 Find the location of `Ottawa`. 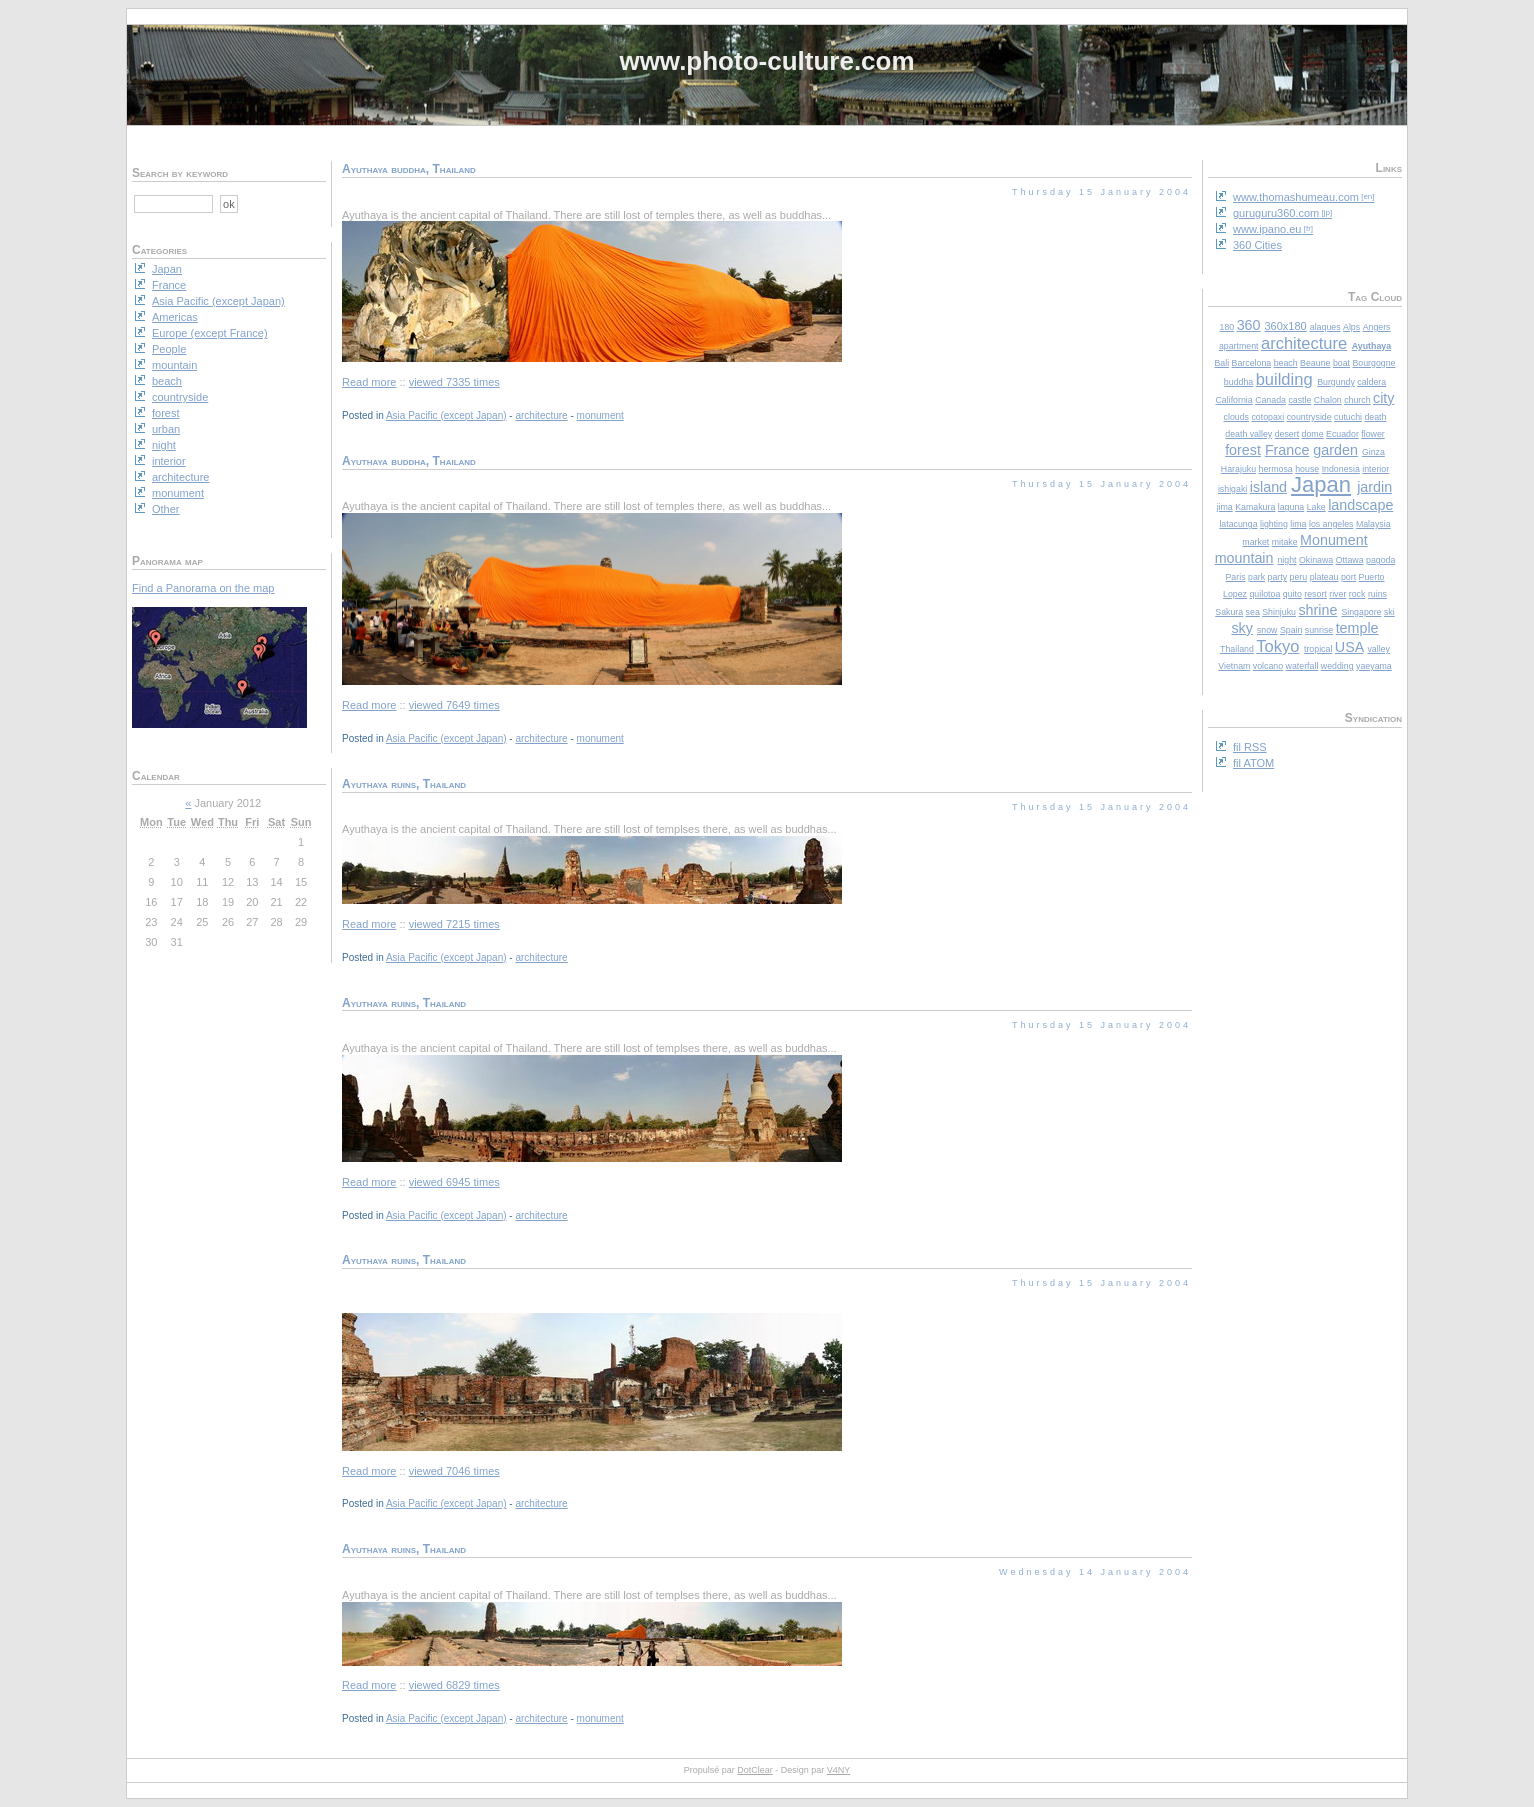

Ottawa is located at coordinates (1350, 560).